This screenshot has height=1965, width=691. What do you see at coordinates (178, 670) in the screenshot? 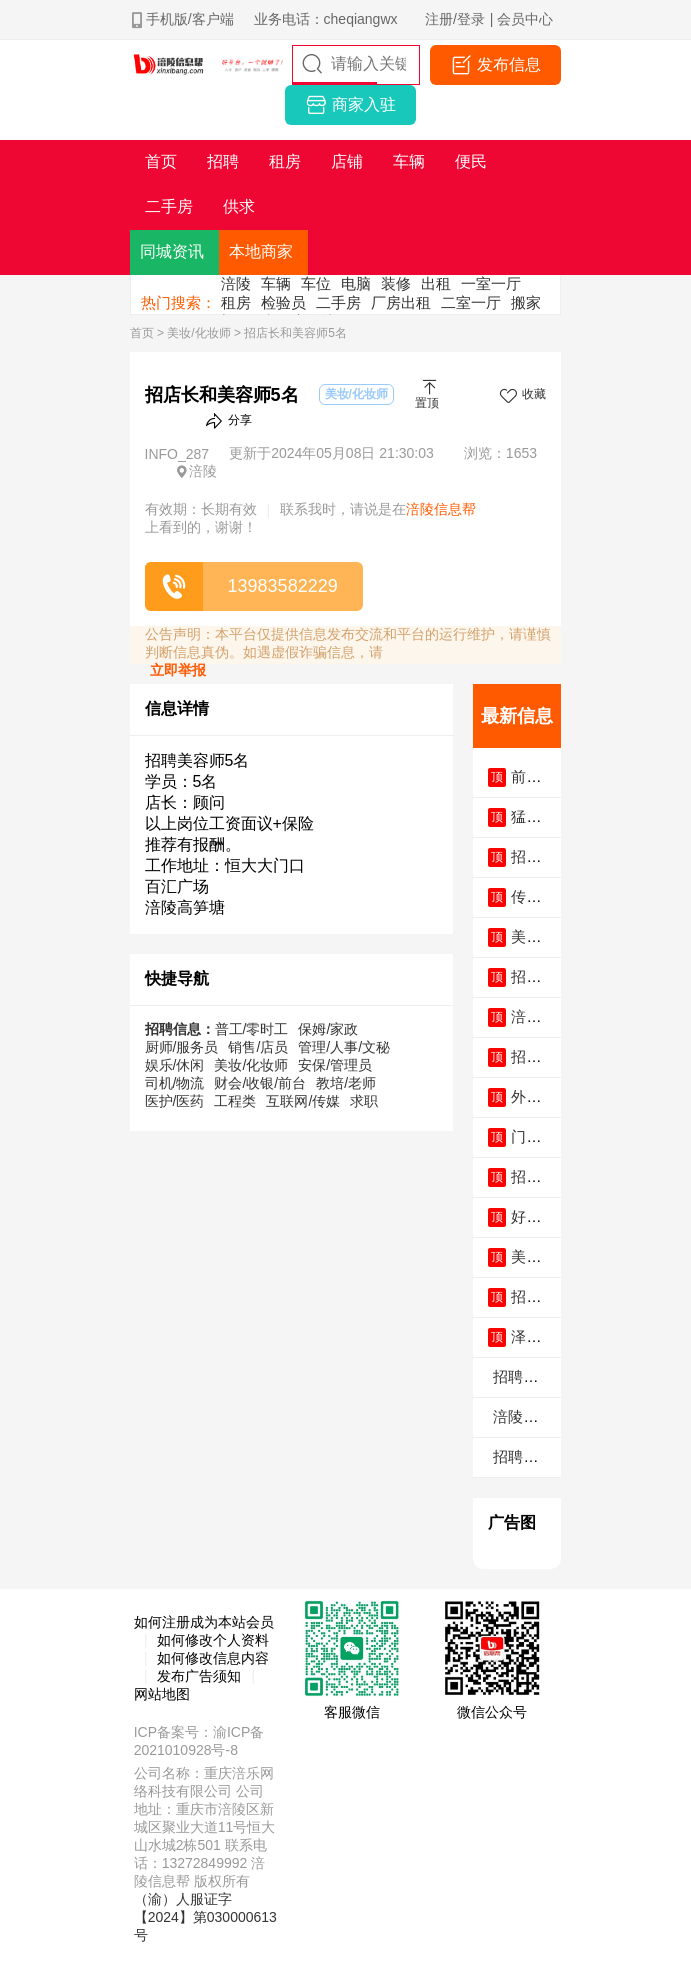
I see `立即举报` at bounding box center [178, 670].